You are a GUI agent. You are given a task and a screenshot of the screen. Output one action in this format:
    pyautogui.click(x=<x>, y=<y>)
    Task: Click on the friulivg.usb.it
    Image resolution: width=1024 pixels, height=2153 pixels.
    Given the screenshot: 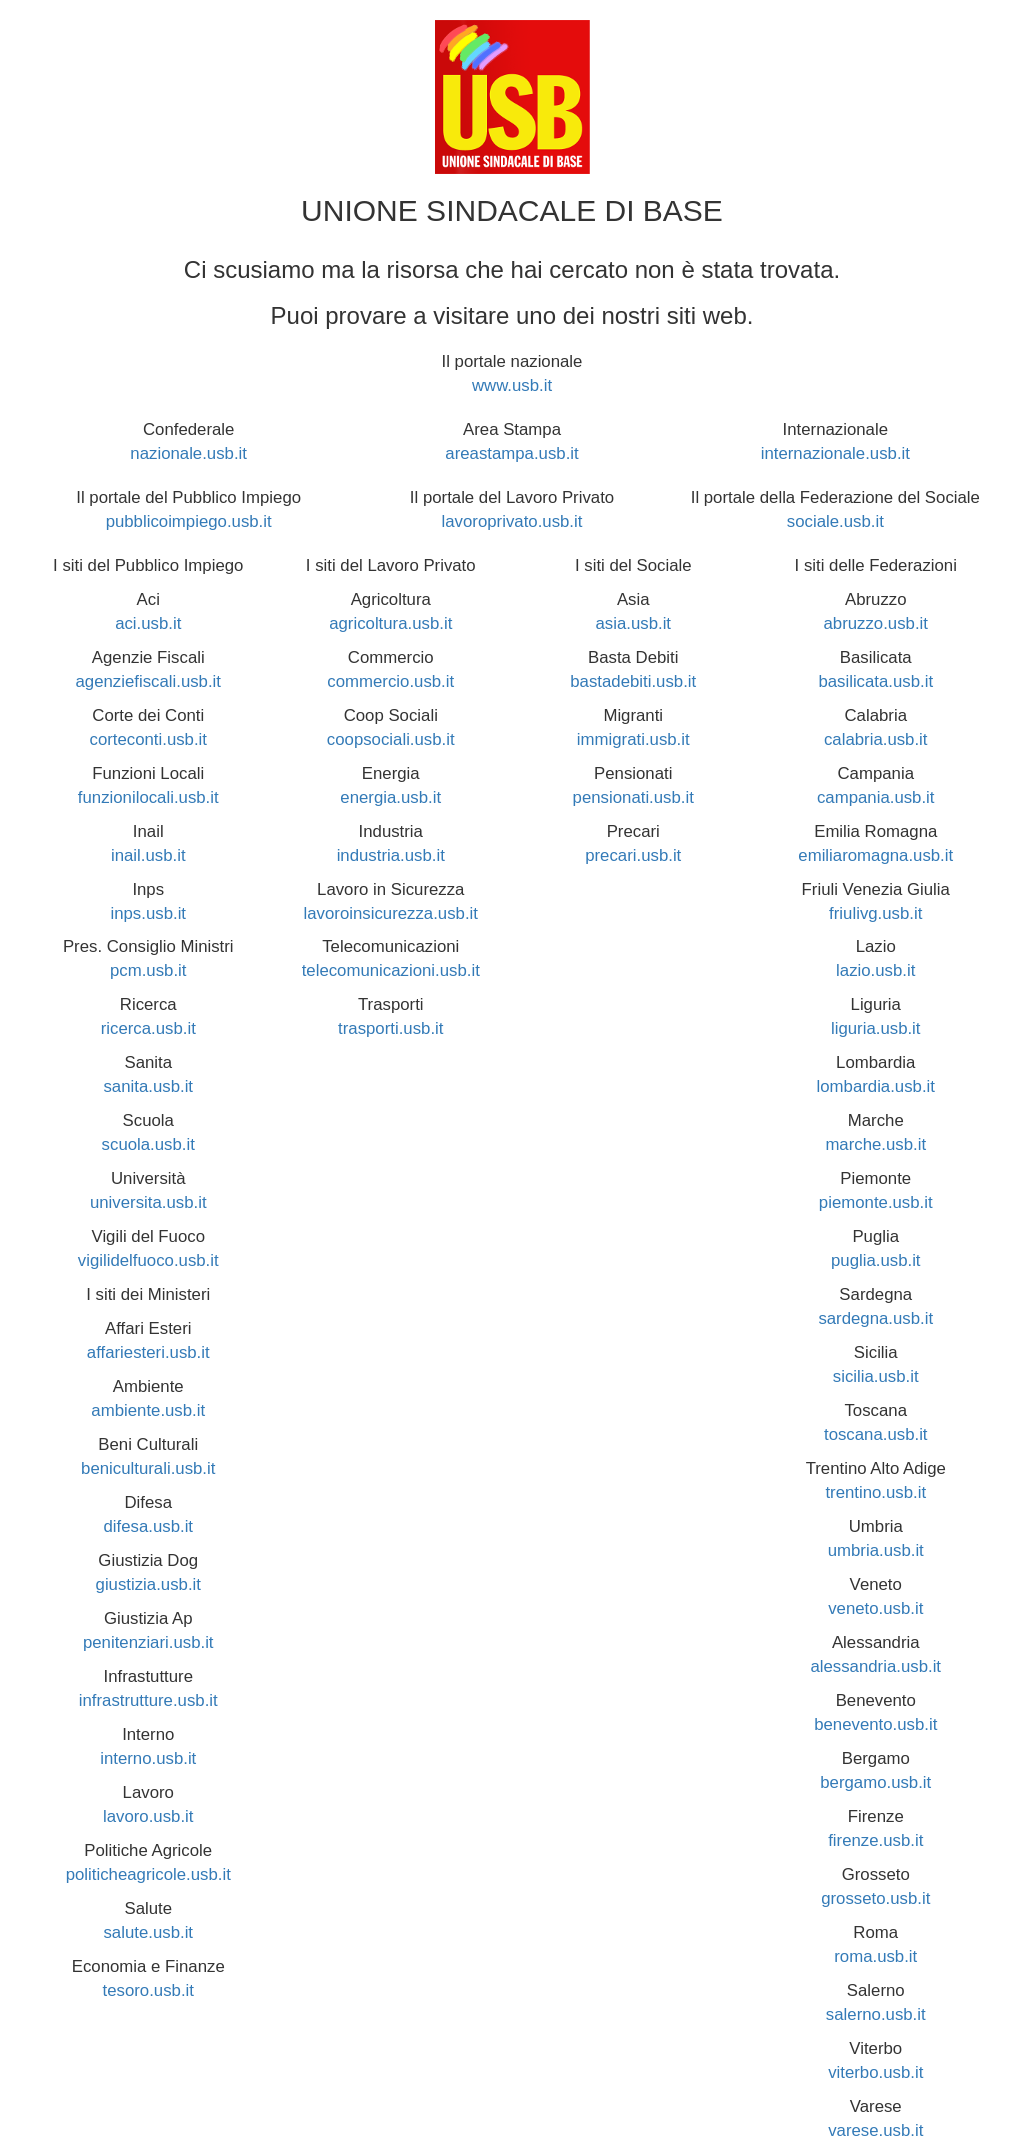 What is the action you would take?
    pyautogui.click(x=875, y=913)
    